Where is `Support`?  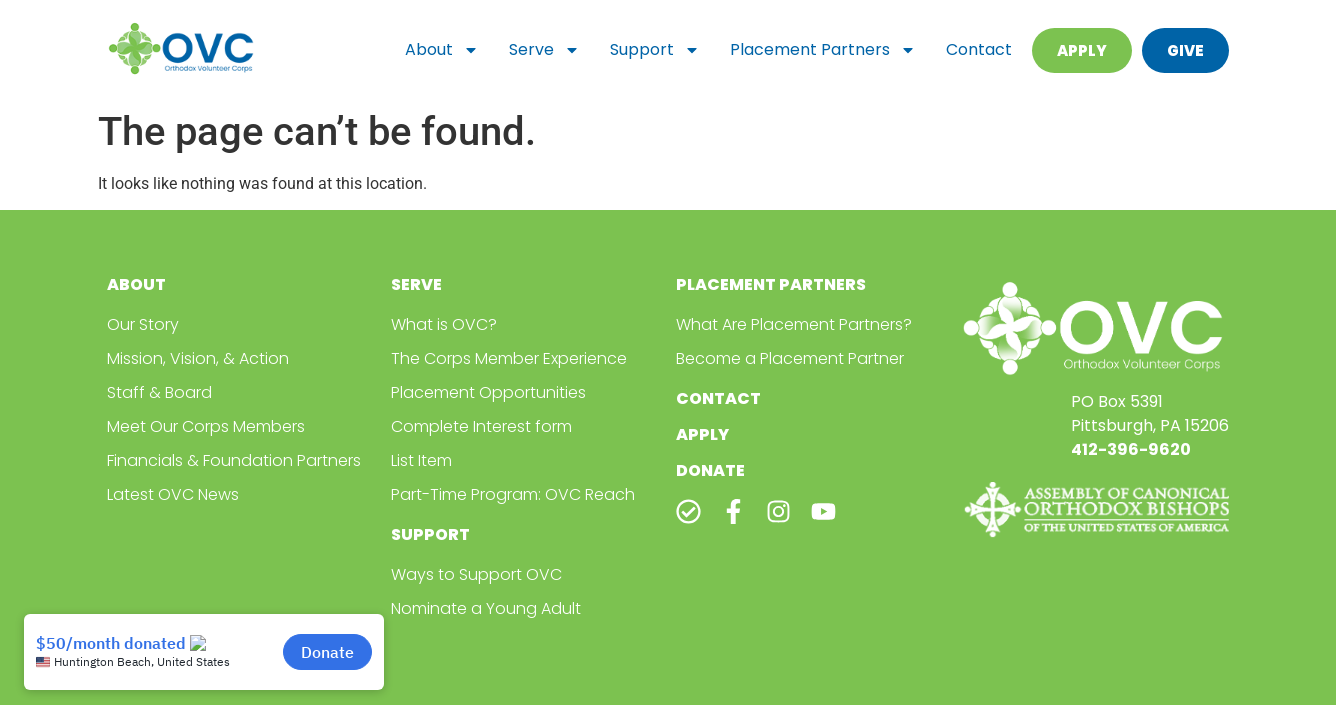 Support is located at coordinates (655, 50).